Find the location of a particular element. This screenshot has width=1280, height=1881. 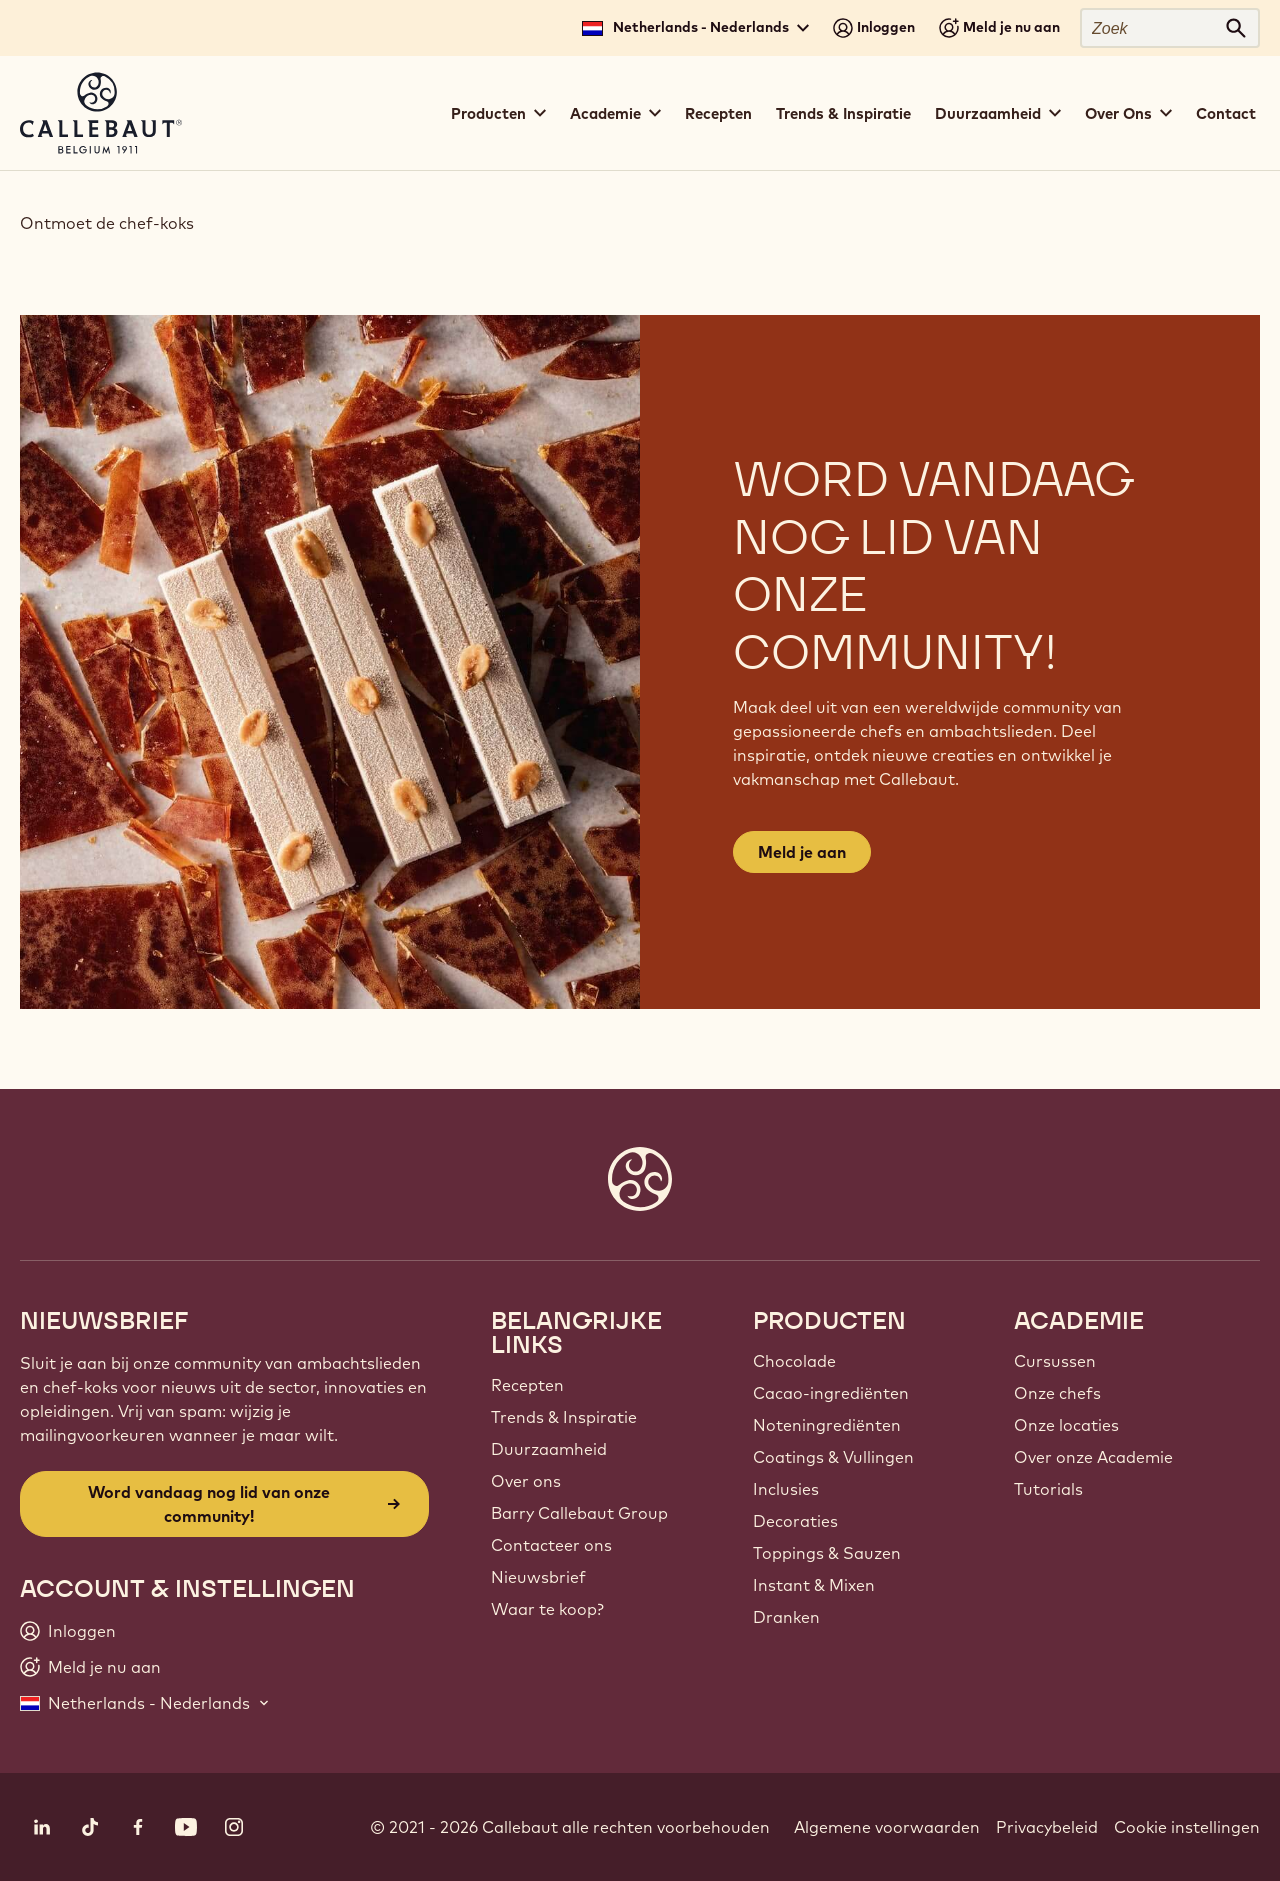

Over ons is located at coordinates (526, 1481).